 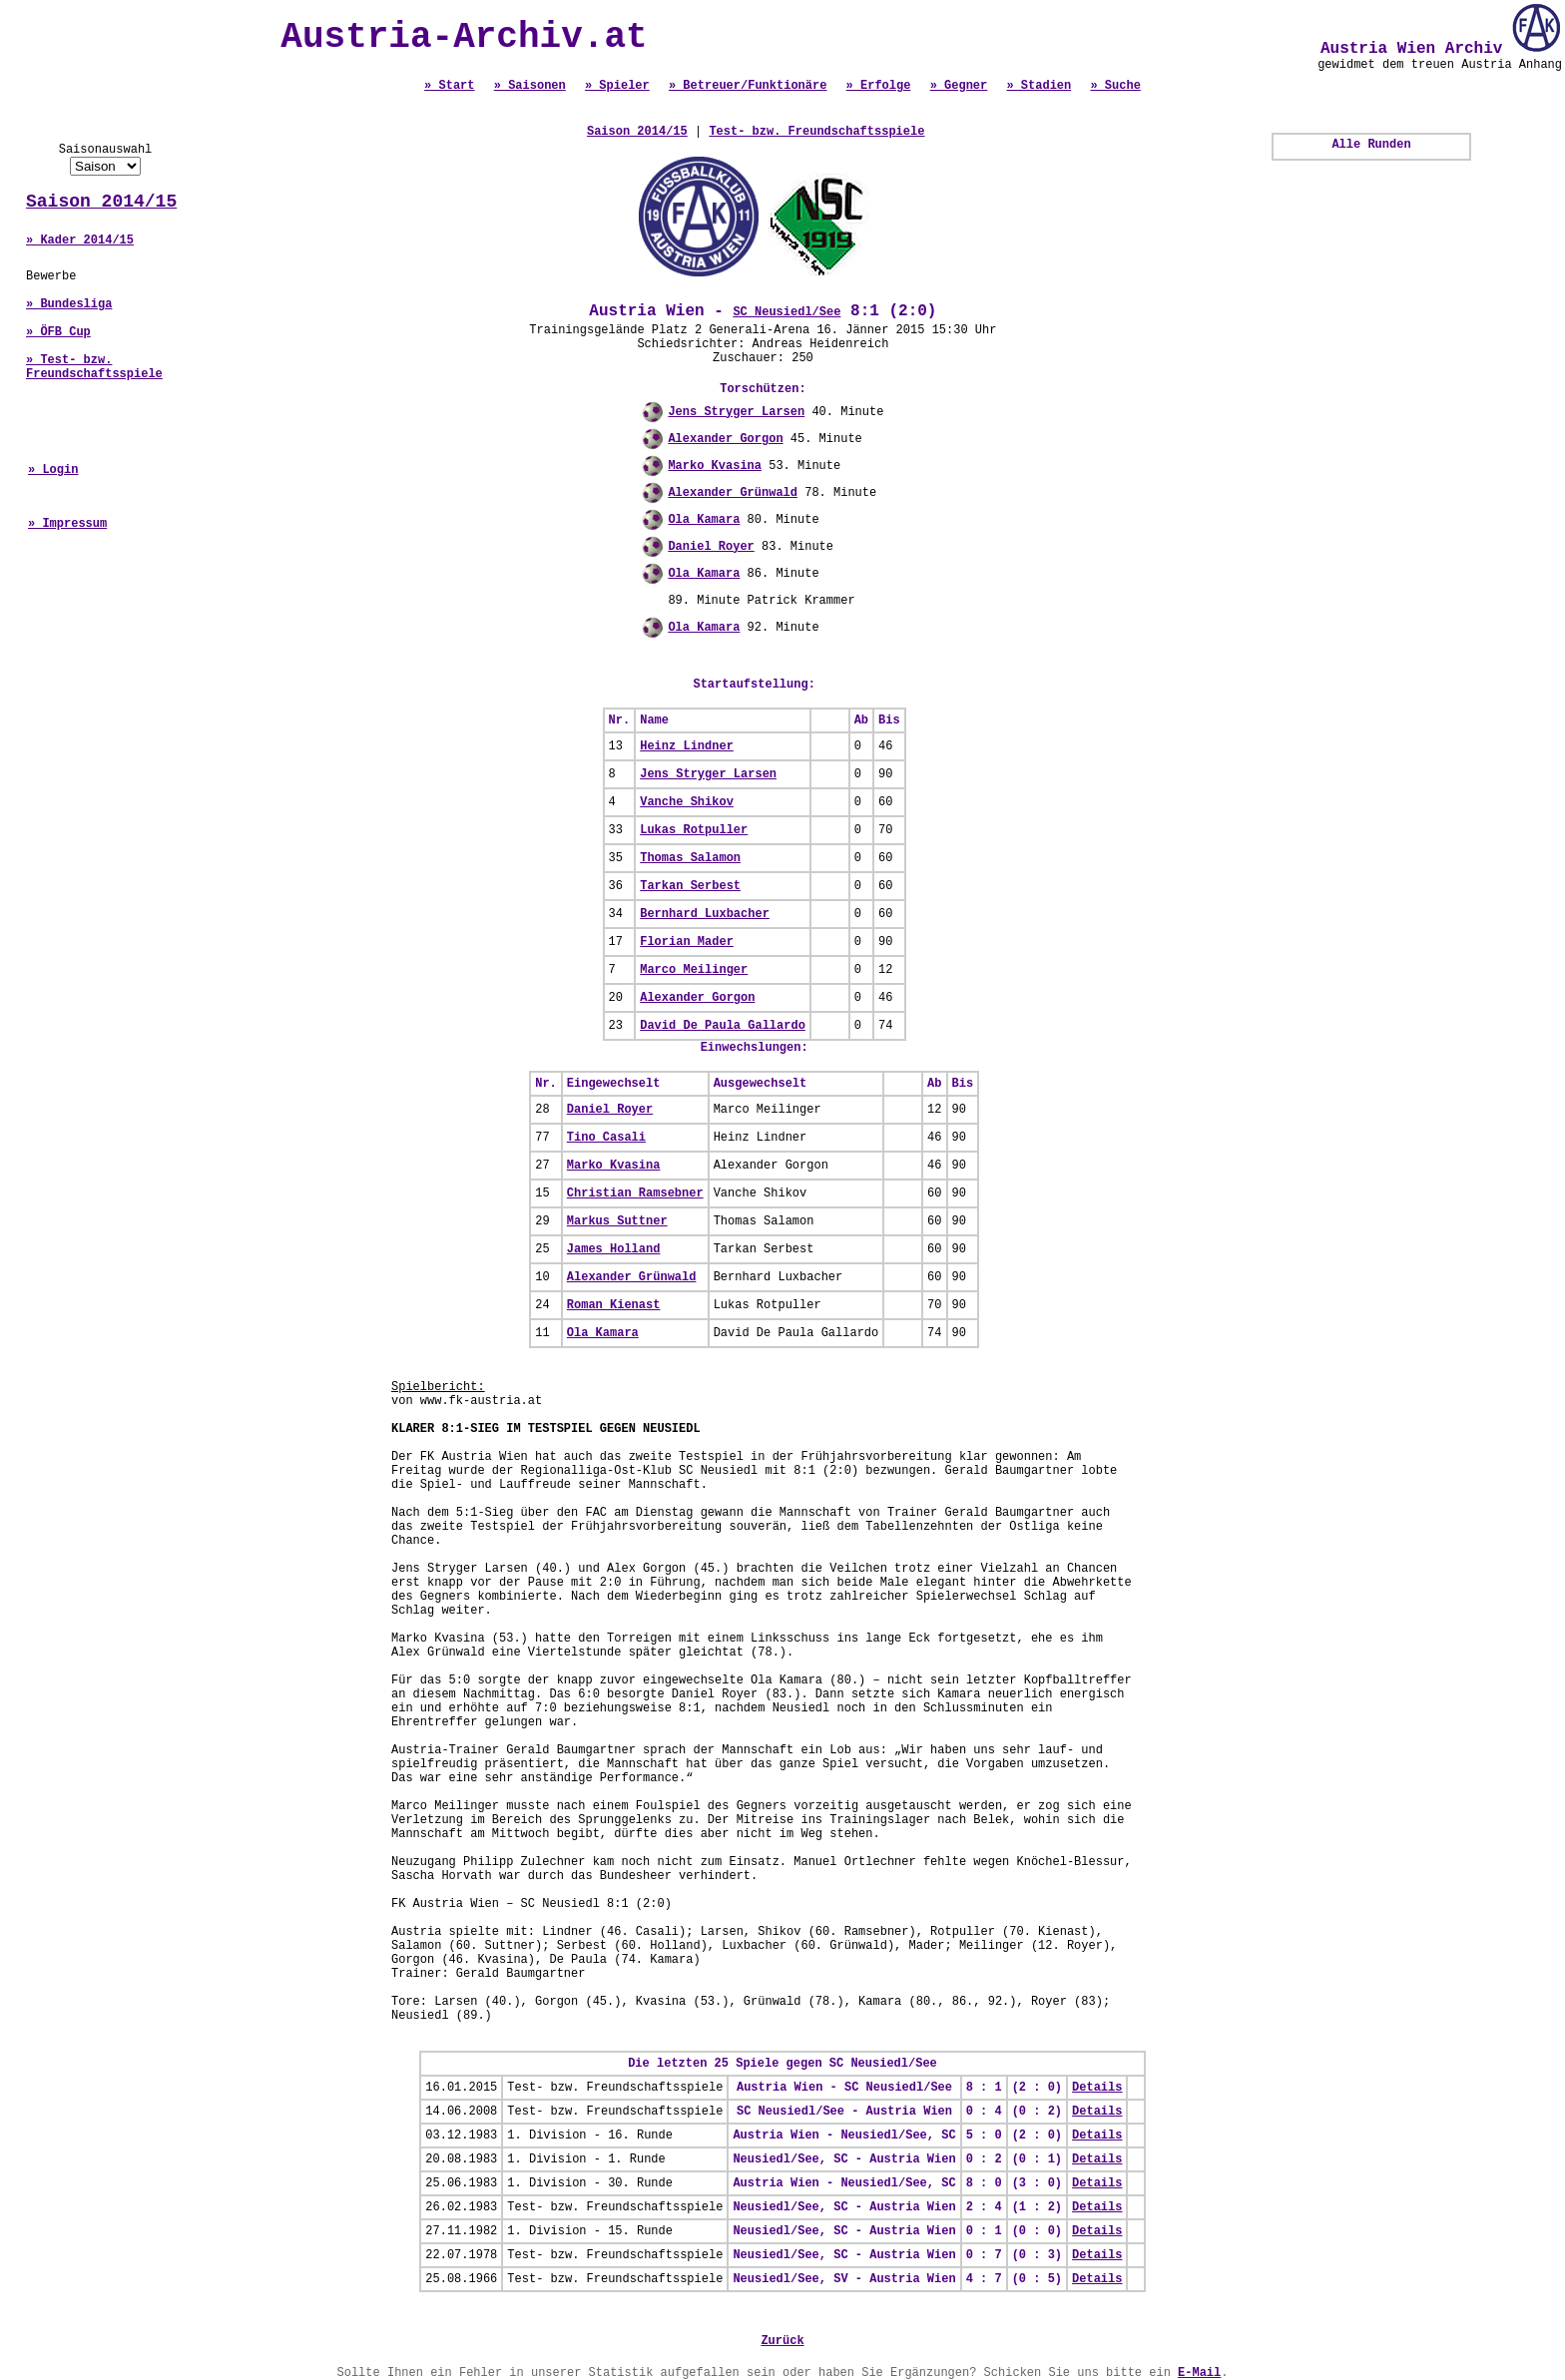 I want to click on Daniel Royer, so click(x=711, y=547).